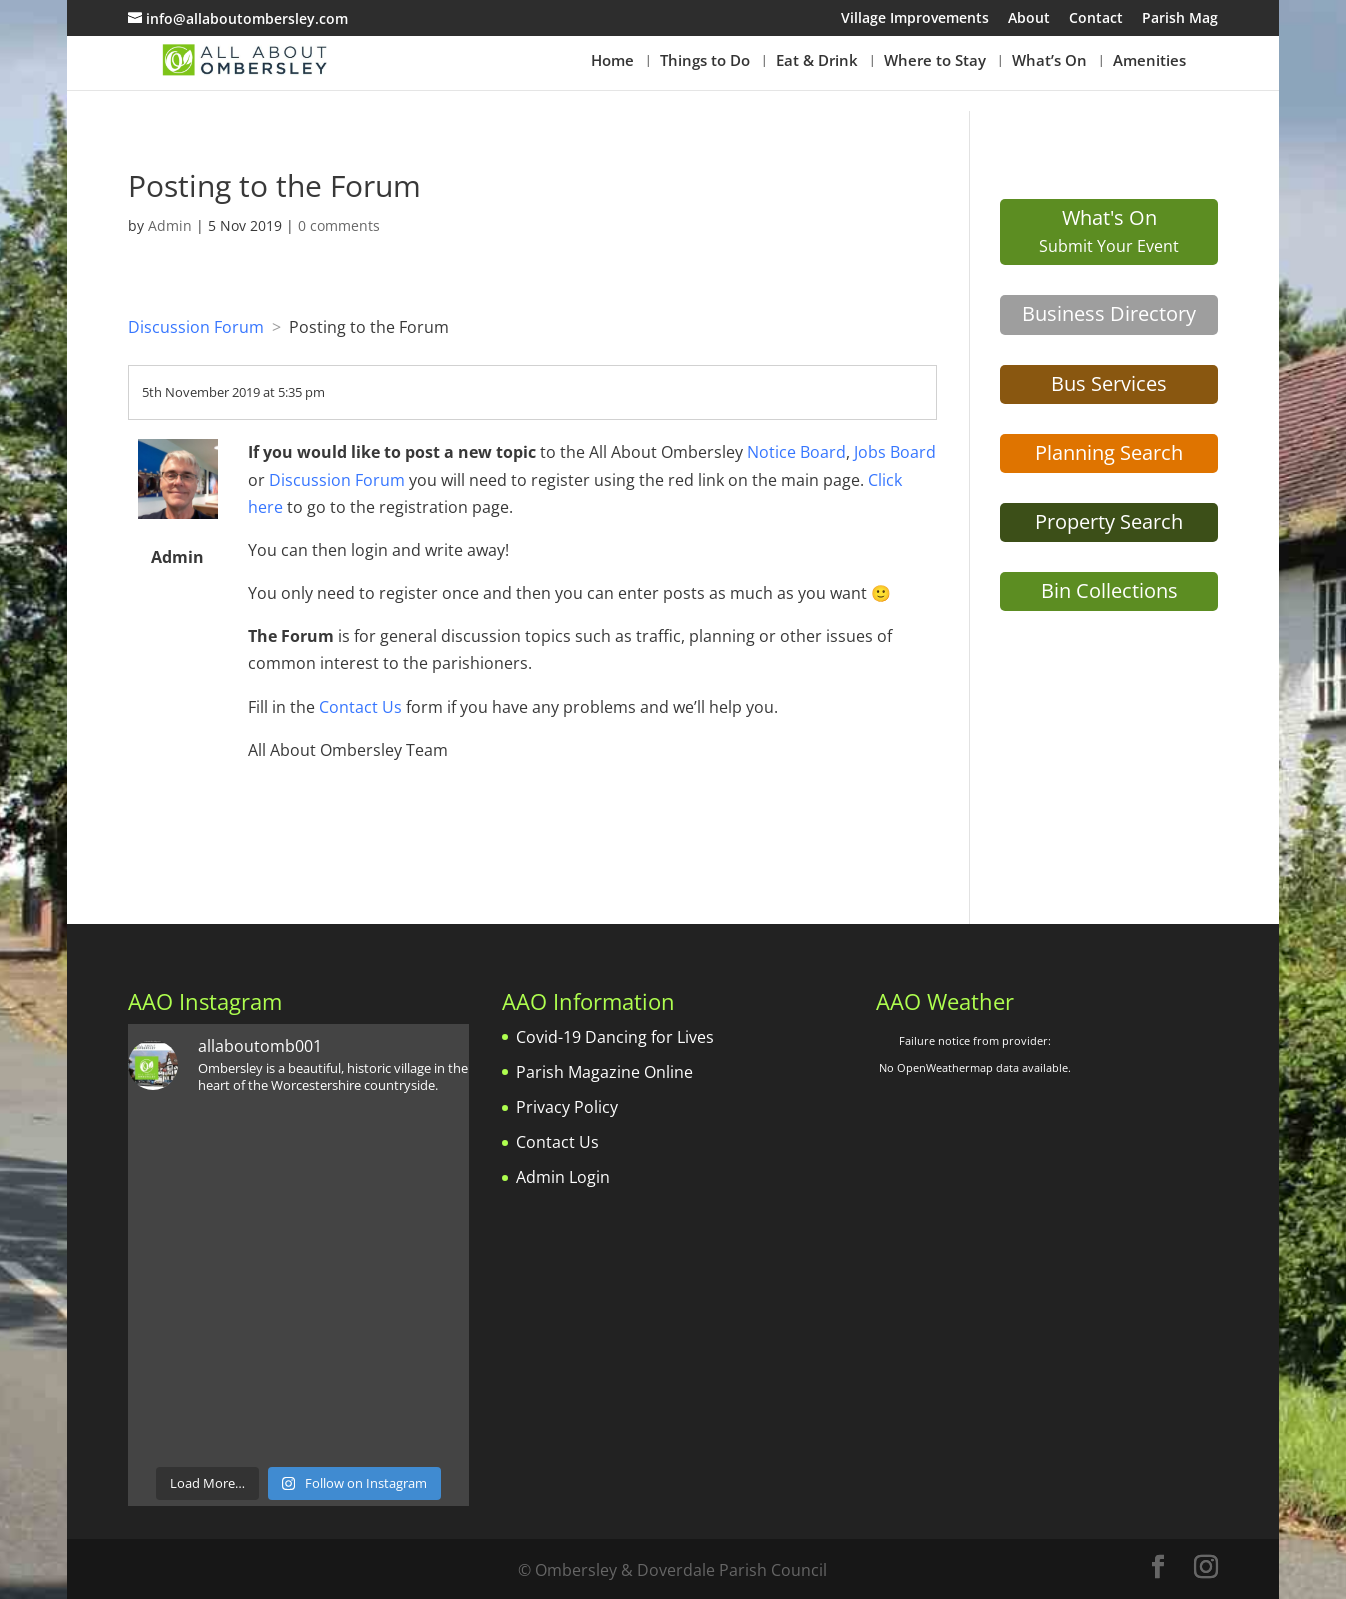 The height and width of the screenshot is (1599, 1346). Describe the element at coordinates (1180, 19) in the screenshot. I see `Parish Mag` at that location.